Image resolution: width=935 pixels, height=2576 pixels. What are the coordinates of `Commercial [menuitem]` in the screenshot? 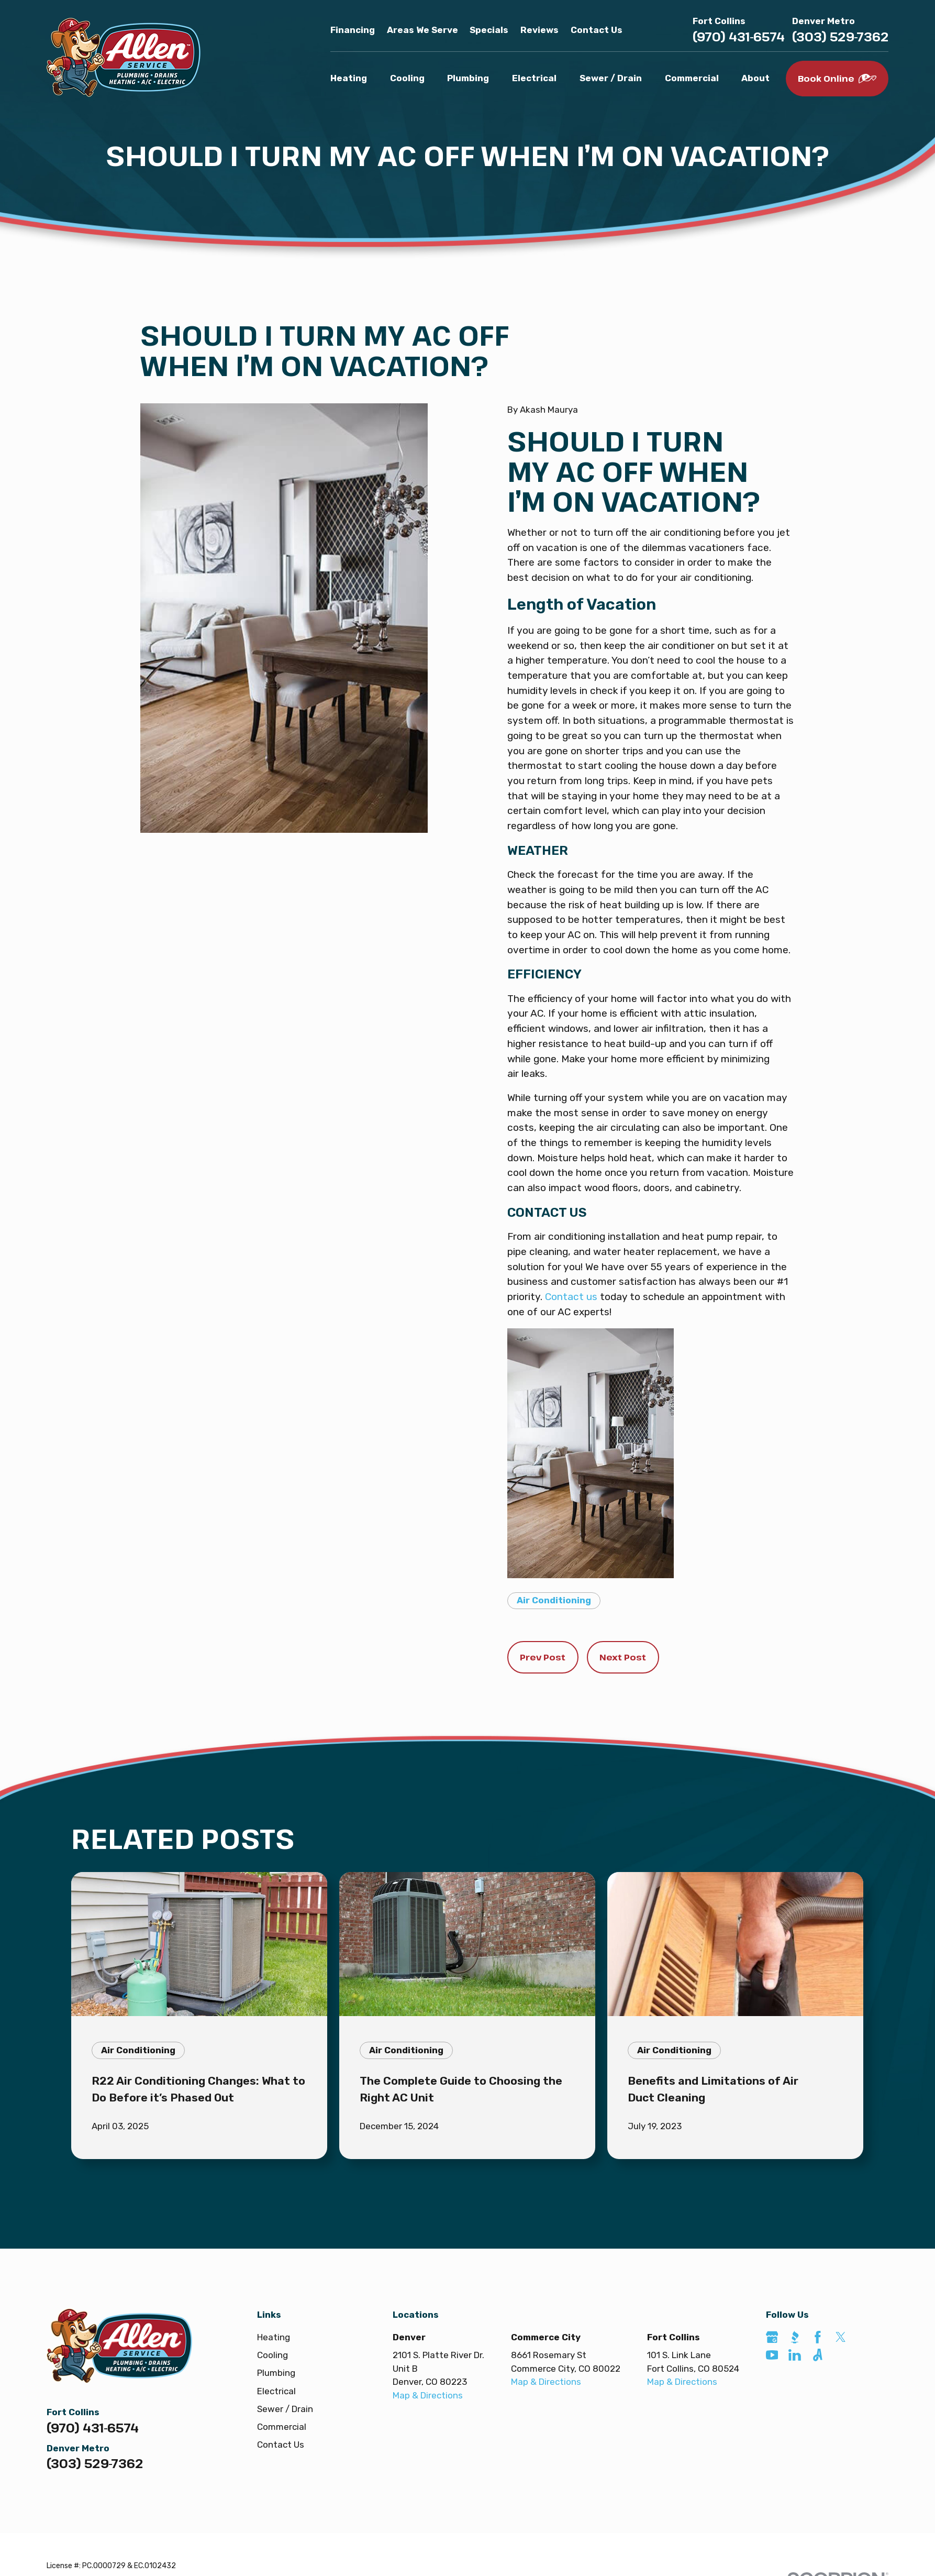 It's located at (692, 78).